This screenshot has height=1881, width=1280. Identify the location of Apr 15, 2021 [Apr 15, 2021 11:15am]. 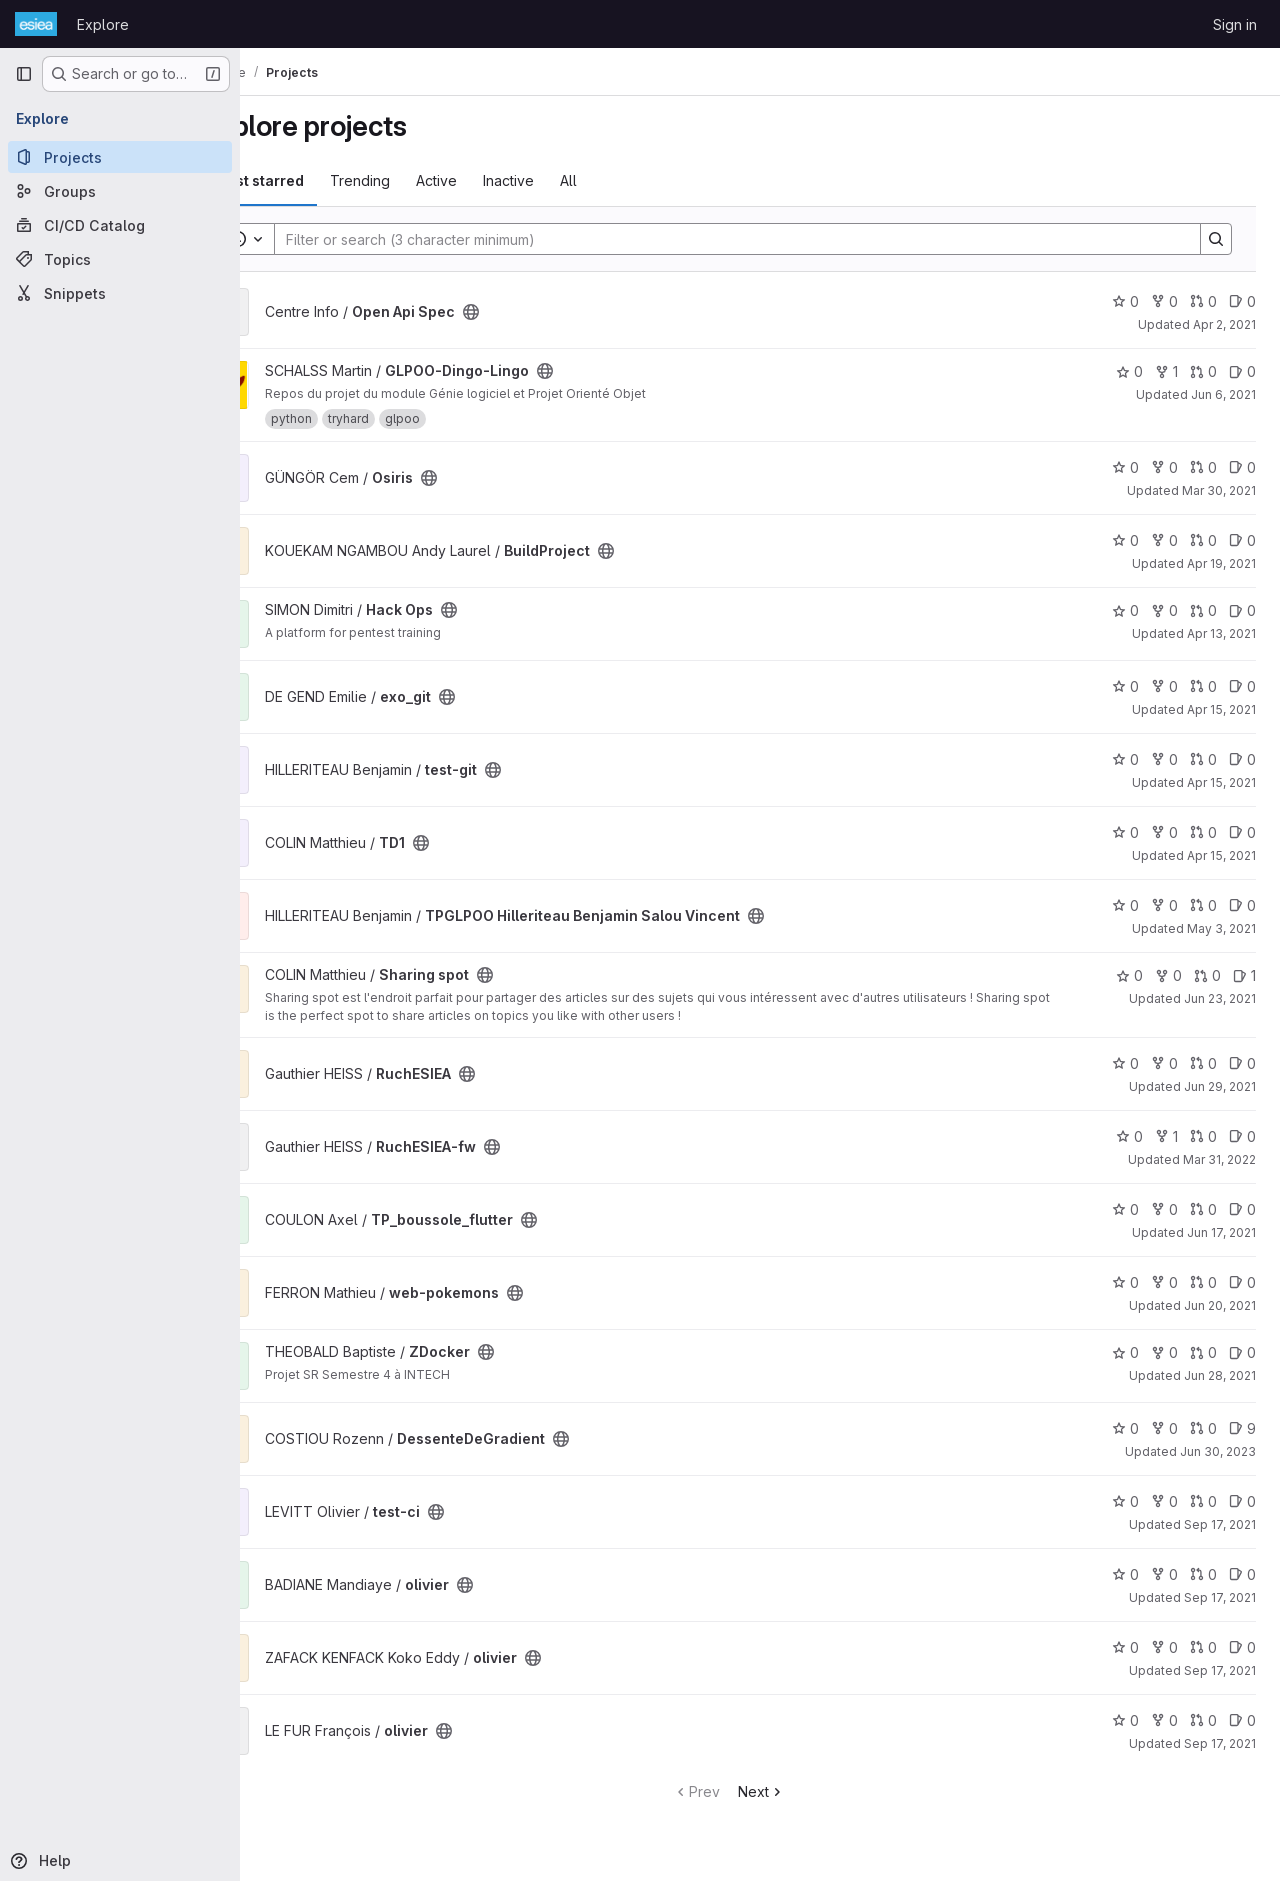
(1221, 855).